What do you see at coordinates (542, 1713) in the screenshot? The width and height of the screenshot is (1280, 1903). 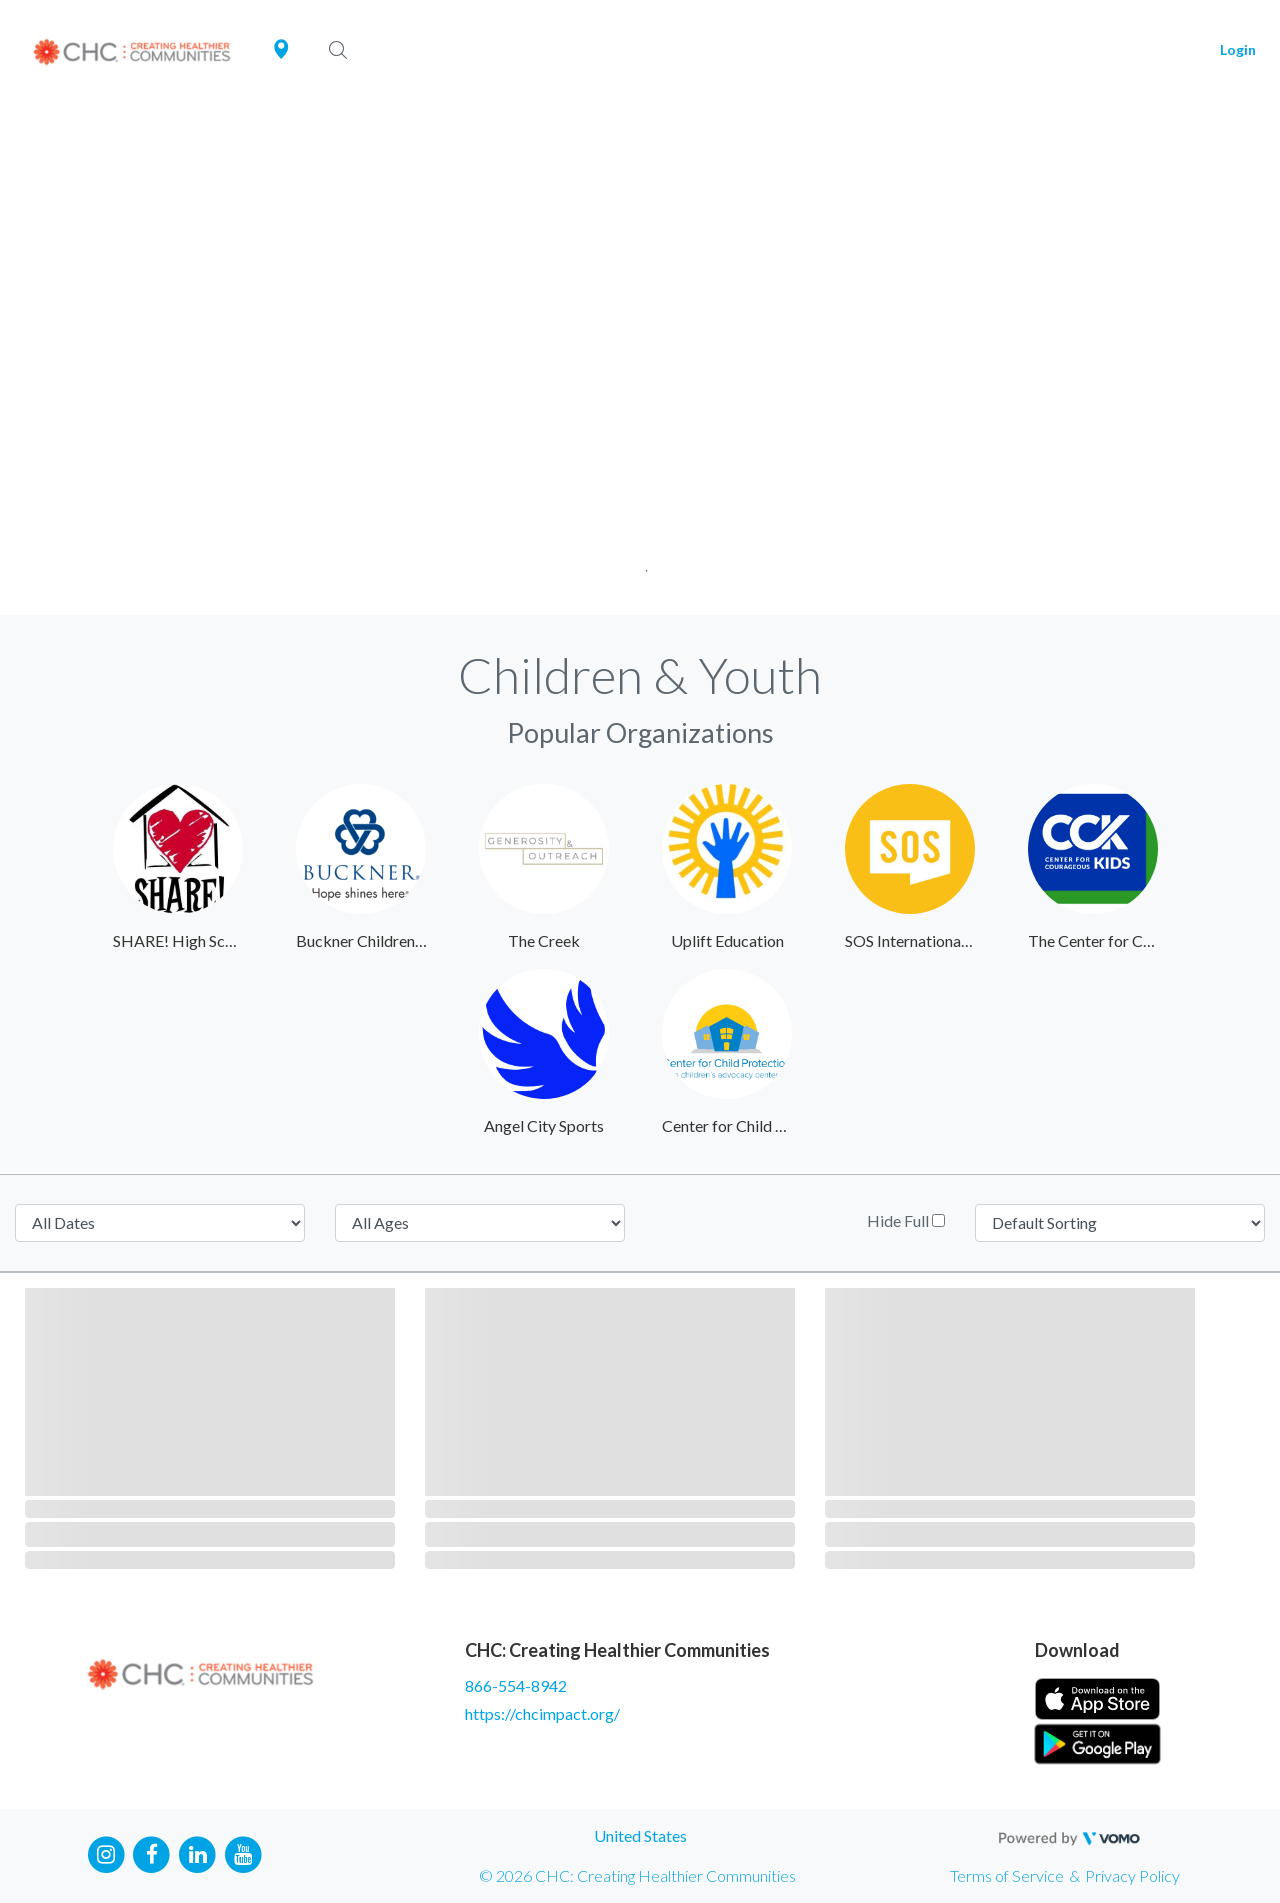 I see `https://chcimpact.org/` at bounding box center [542, 1713].